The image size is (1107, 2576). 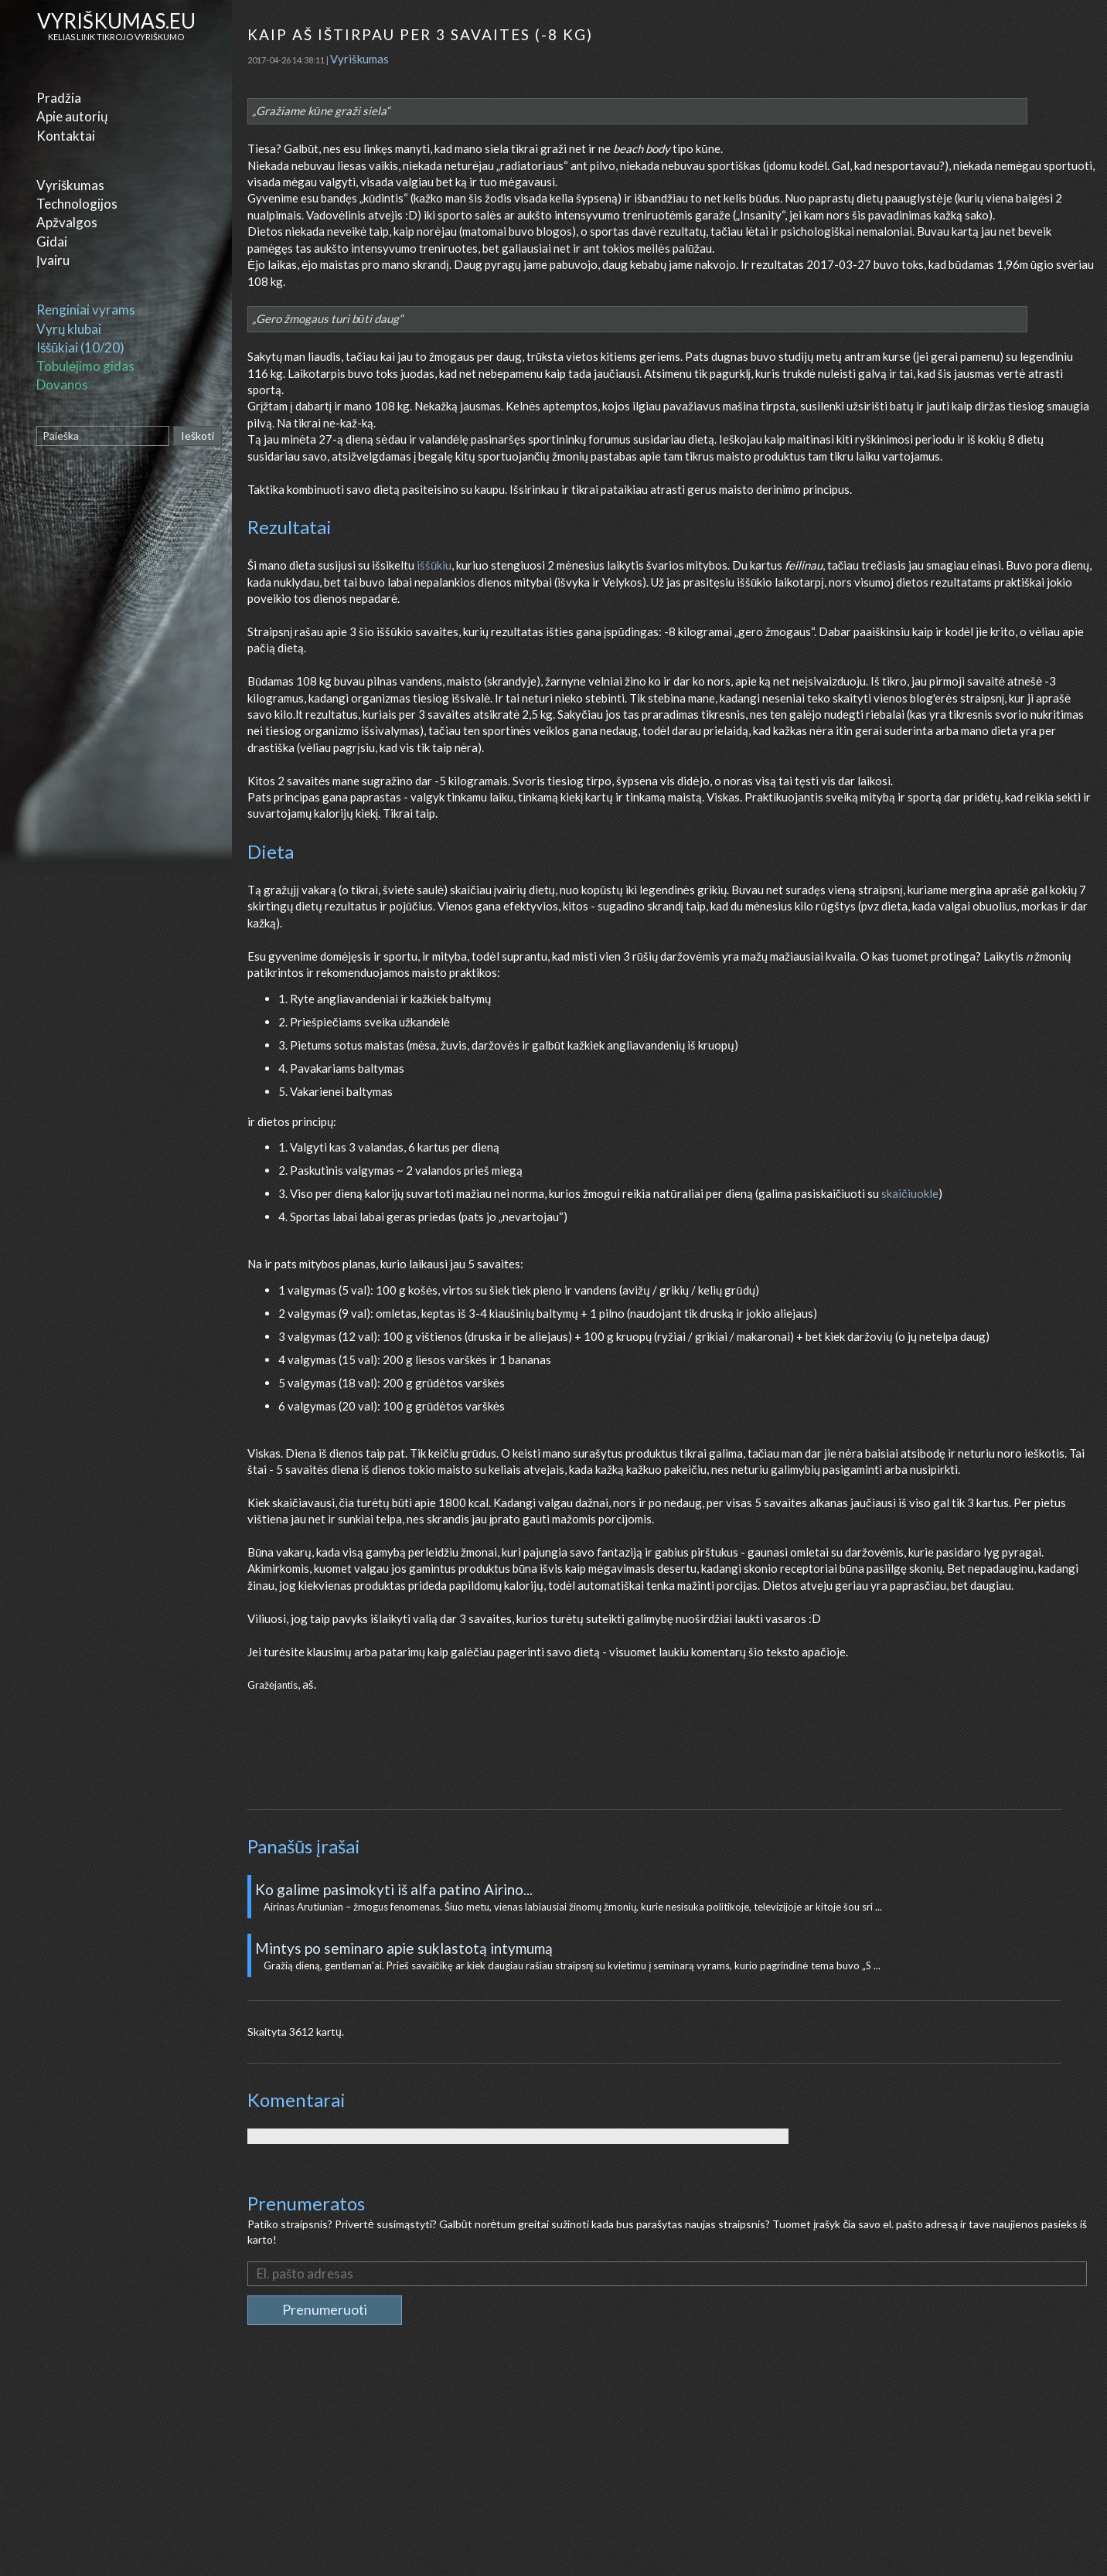 I want to click on Apie autorių, so click(x=71, y=116).